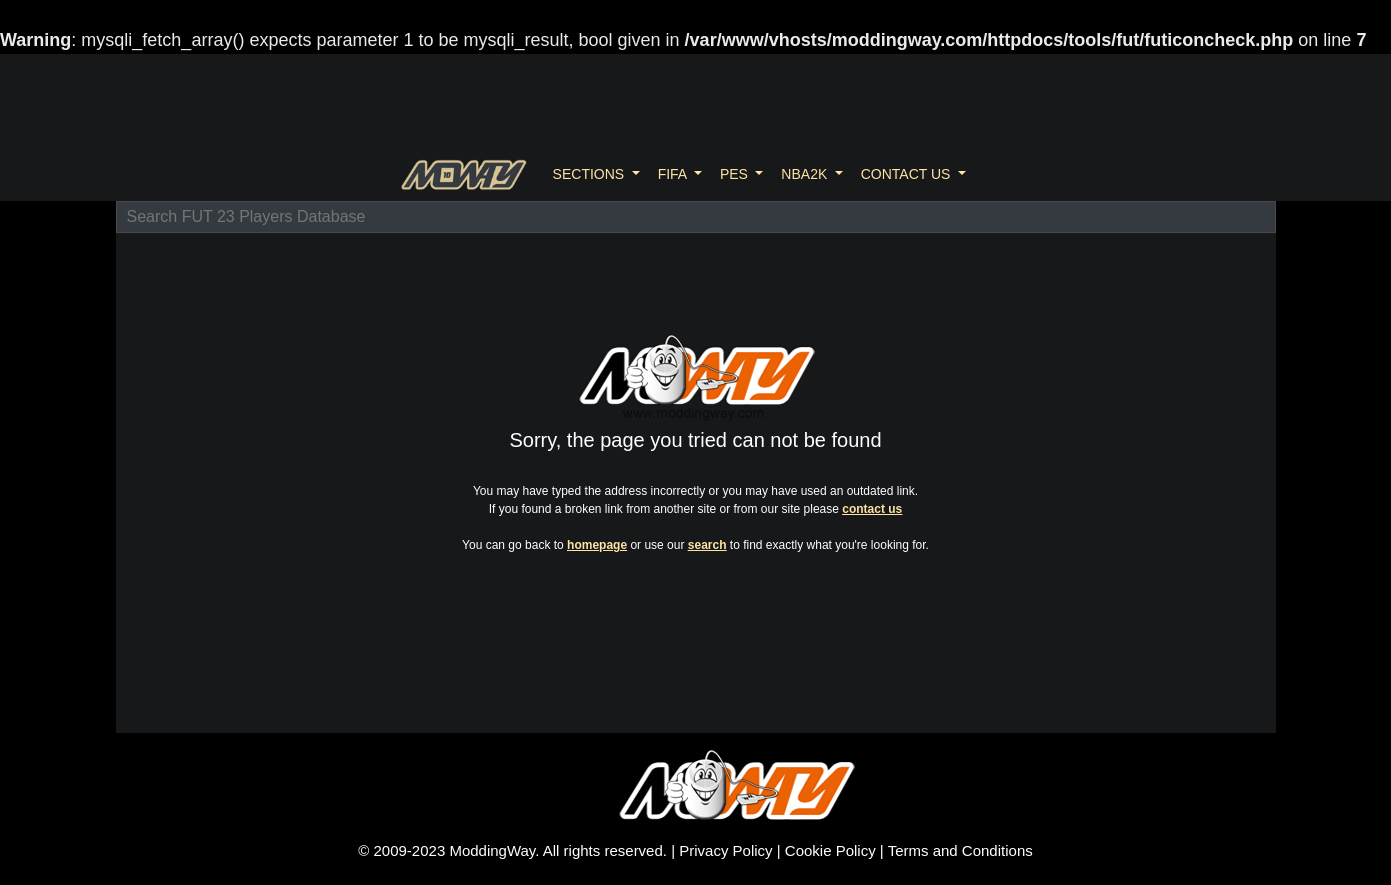 The image size is (1391, 885). I want to click on NBA2K [button], so click(806, 174).